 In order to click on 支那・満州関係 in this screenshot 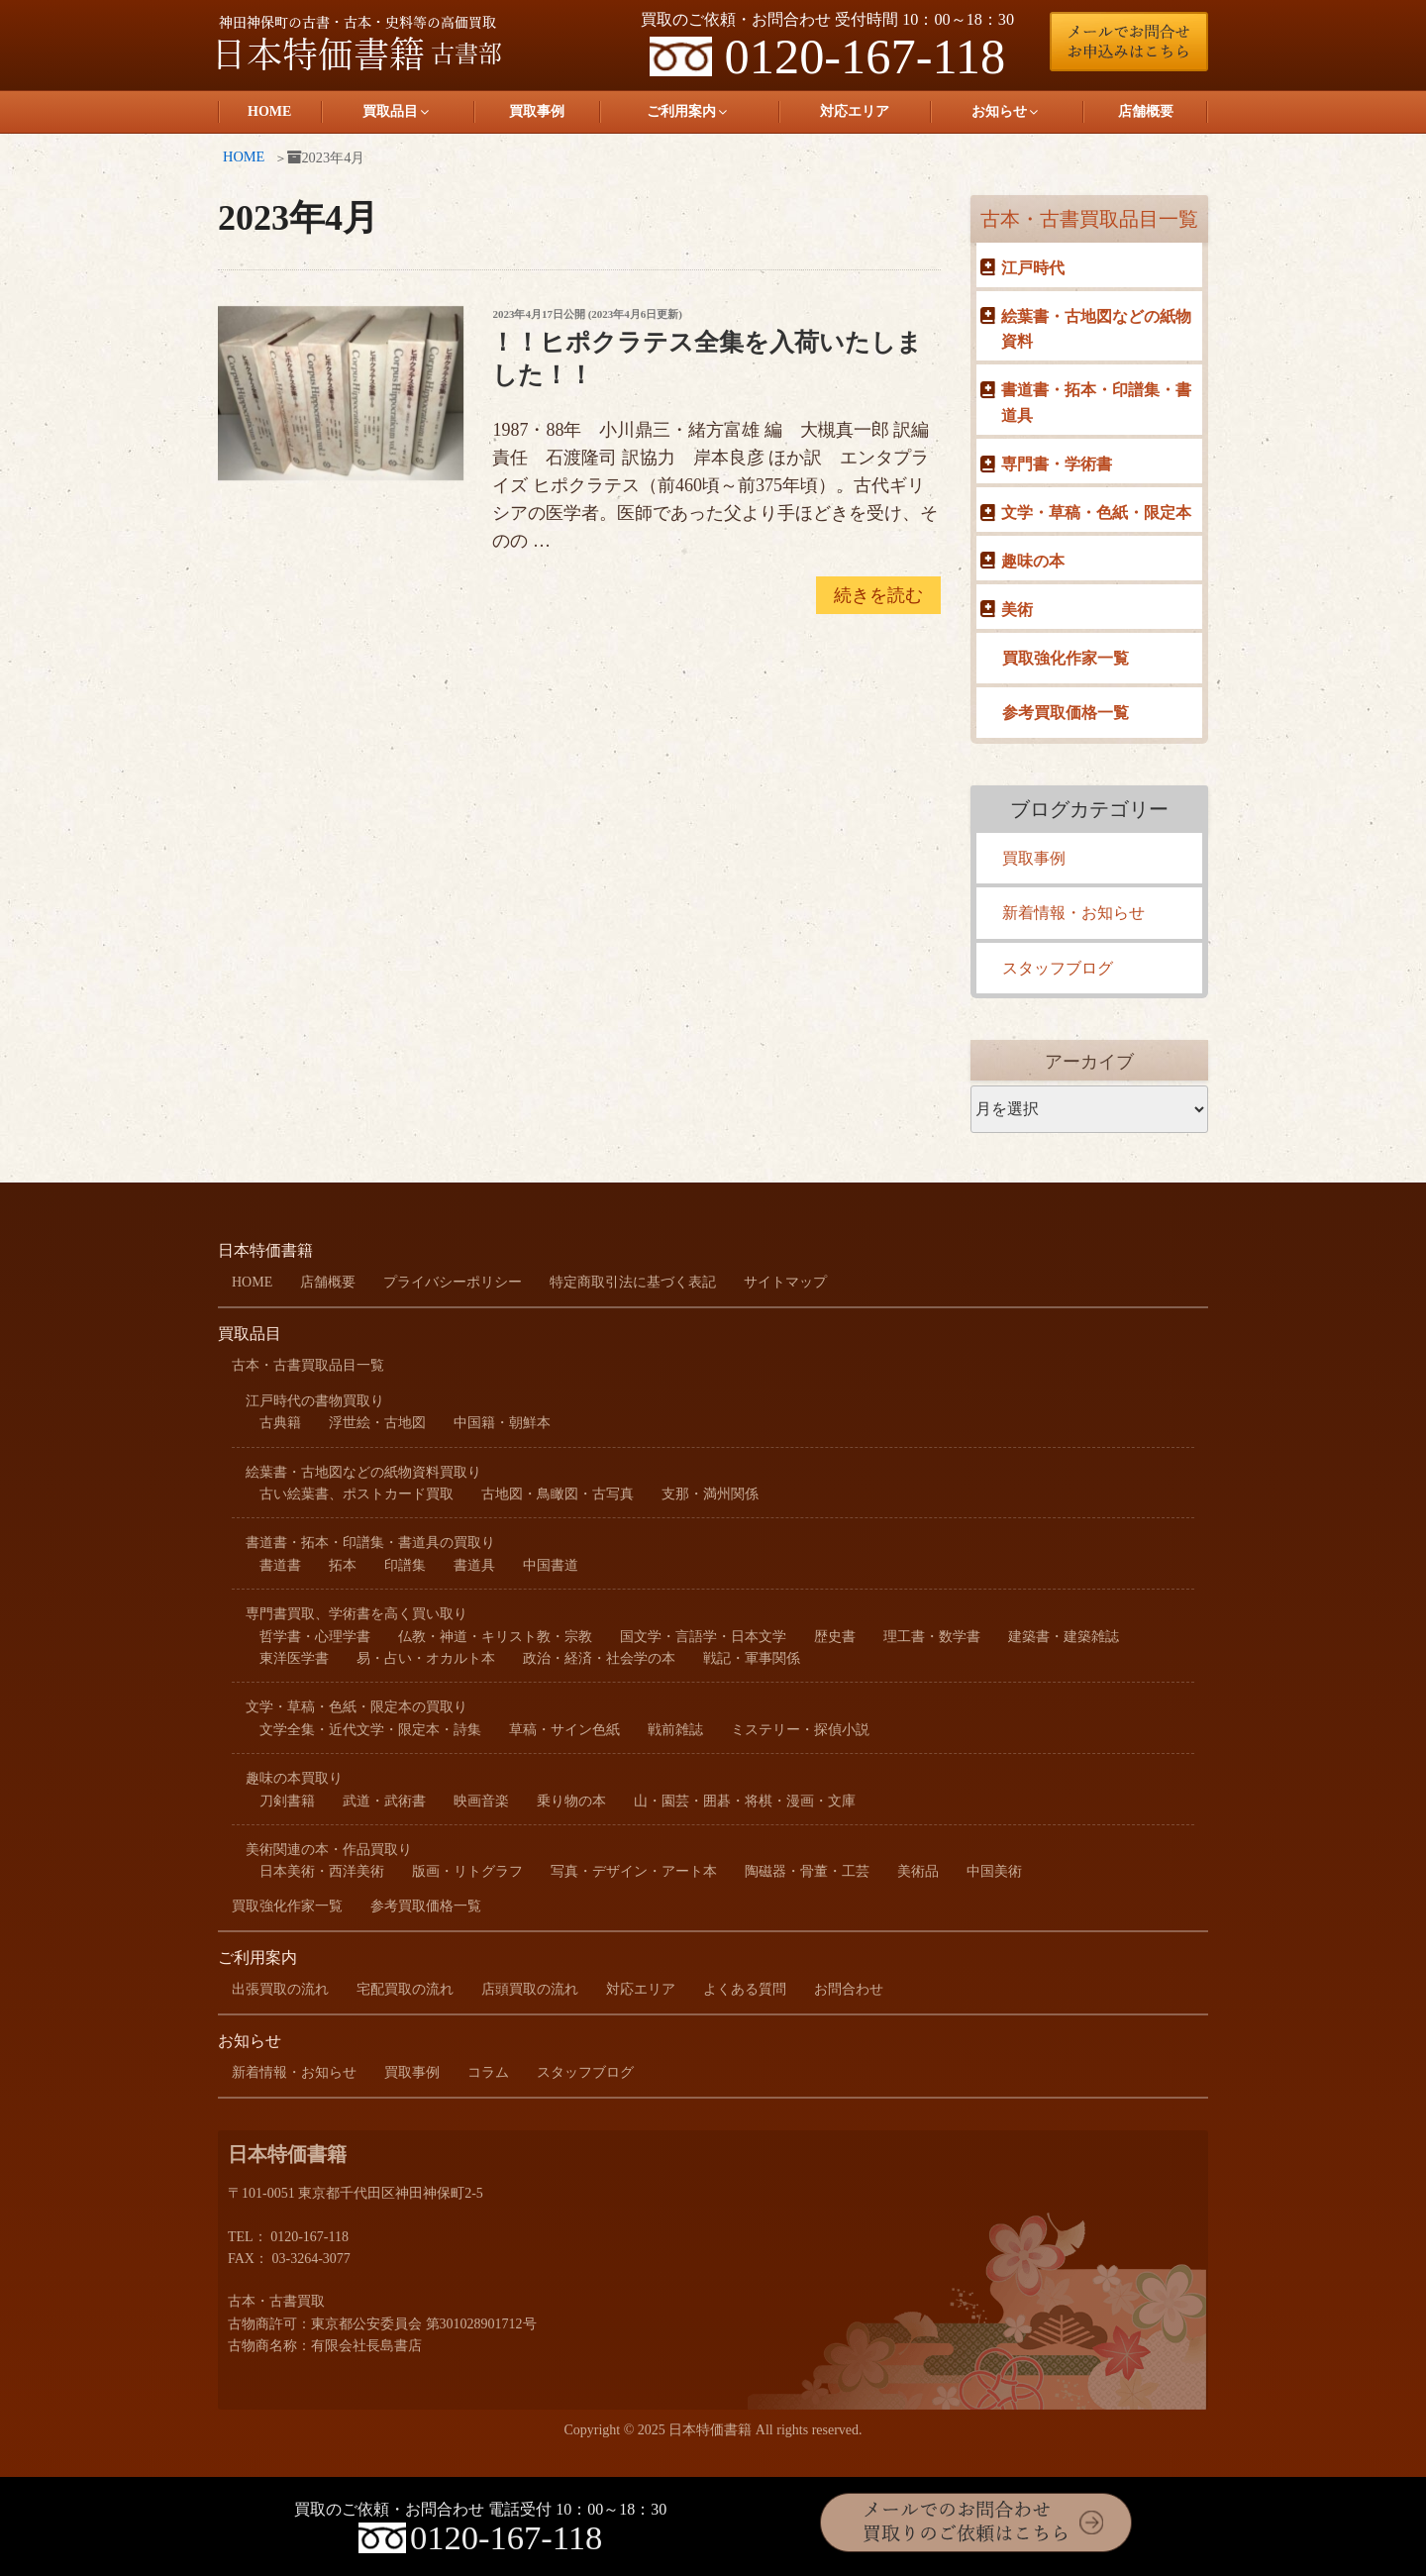, I will do `click(710, 1494)`.